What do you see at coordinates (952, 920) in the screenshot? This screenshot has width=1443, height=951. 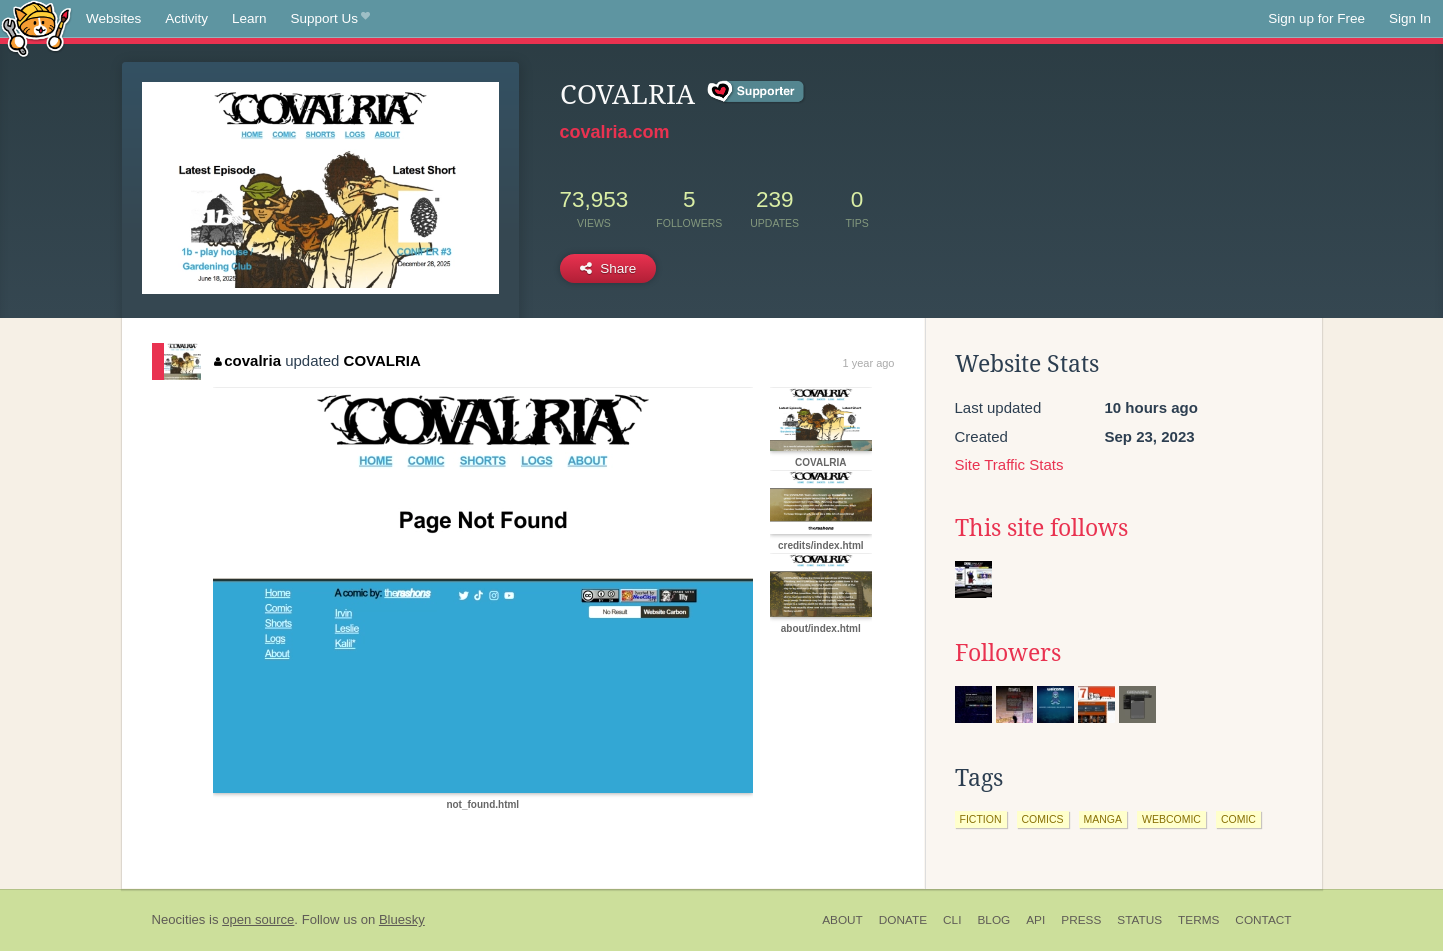 I see `CLI` at bounding box center [952, 920].